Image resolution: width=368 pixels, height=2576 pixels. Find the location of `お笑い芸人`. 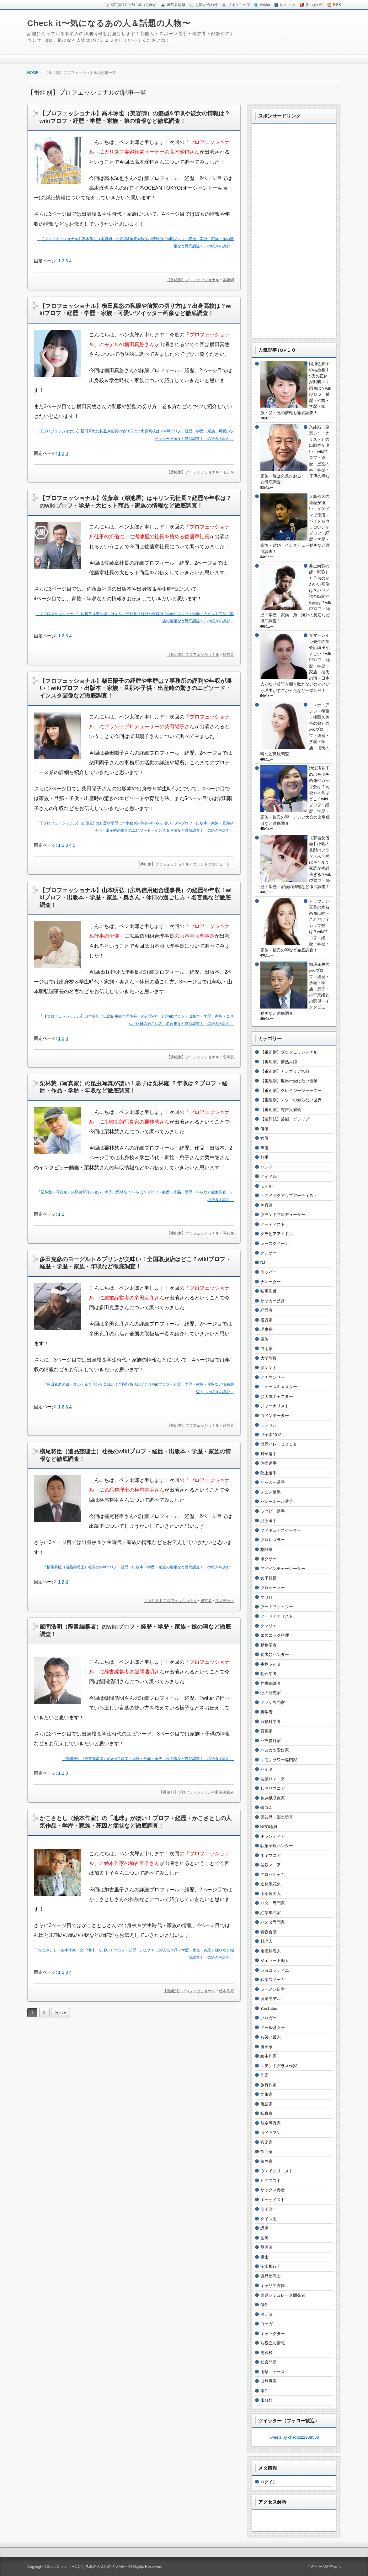

お笑い芸人 is located at coordinates (270, 2037).